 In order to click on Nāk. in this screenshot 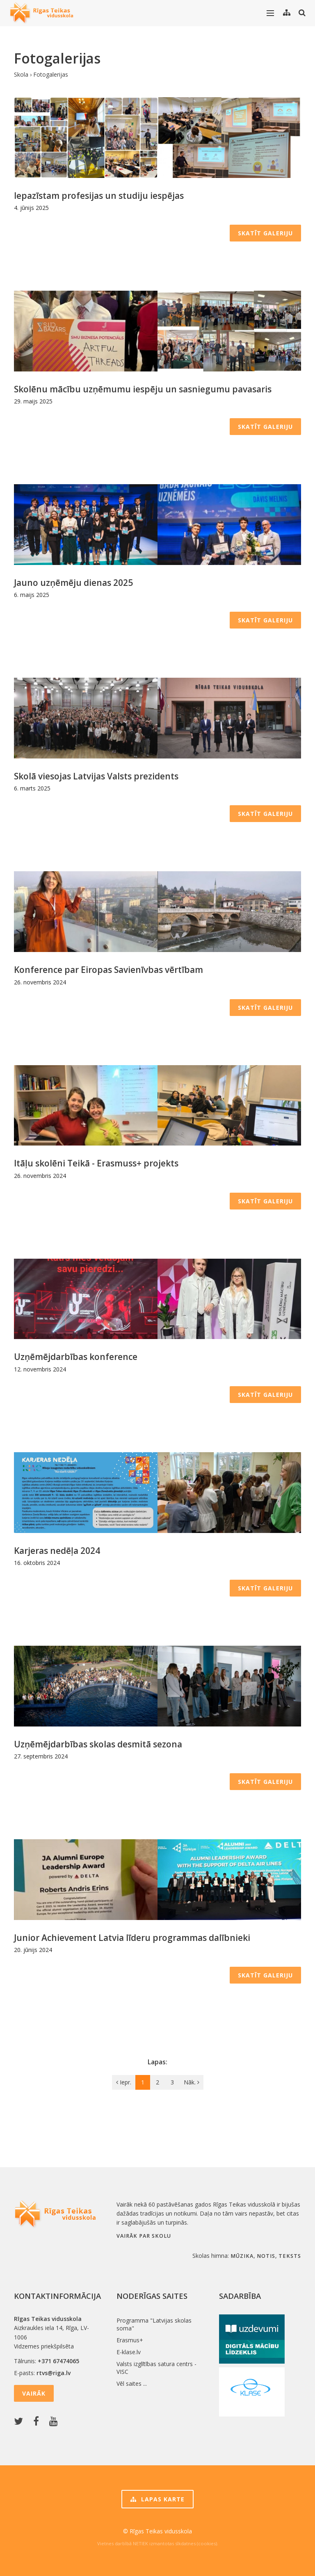, I will do `click(191, 2082)`.